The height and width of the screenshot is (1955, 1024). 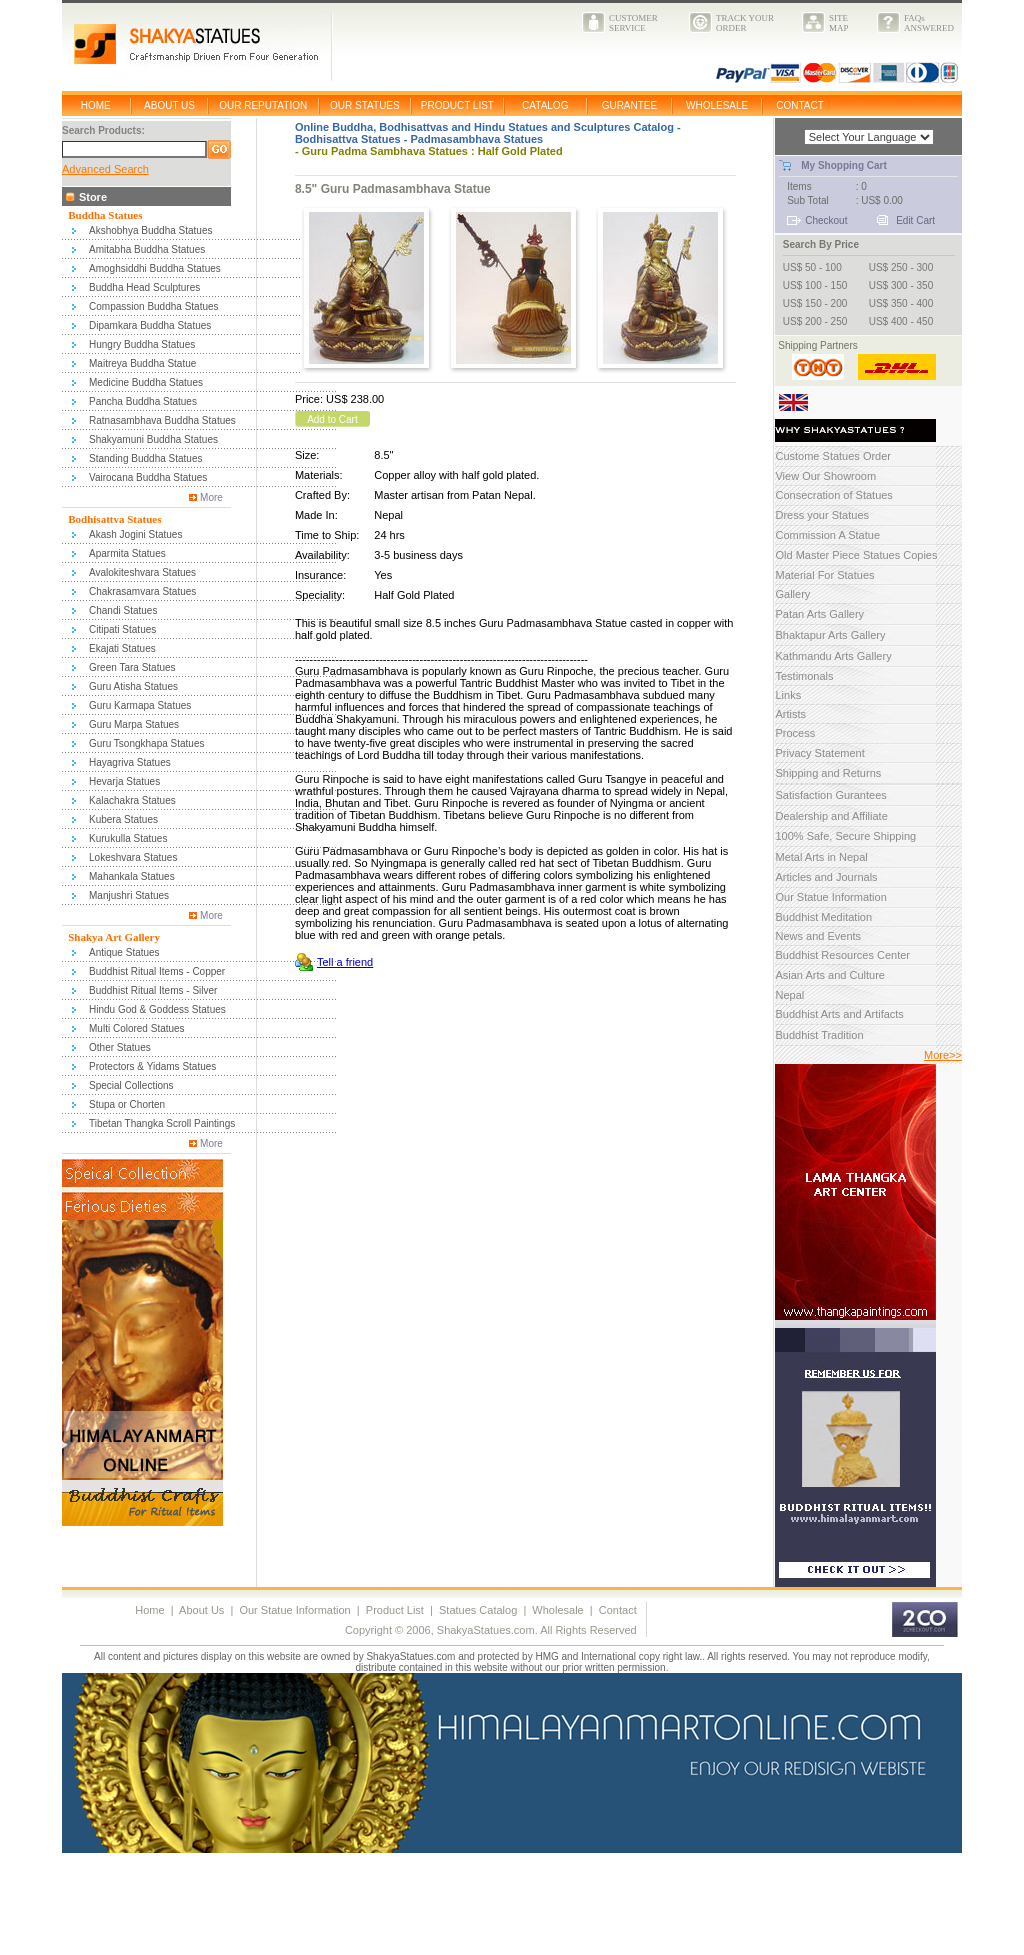 I want to click on CUSTOMERSERVICE, so click(x=633, y=23).